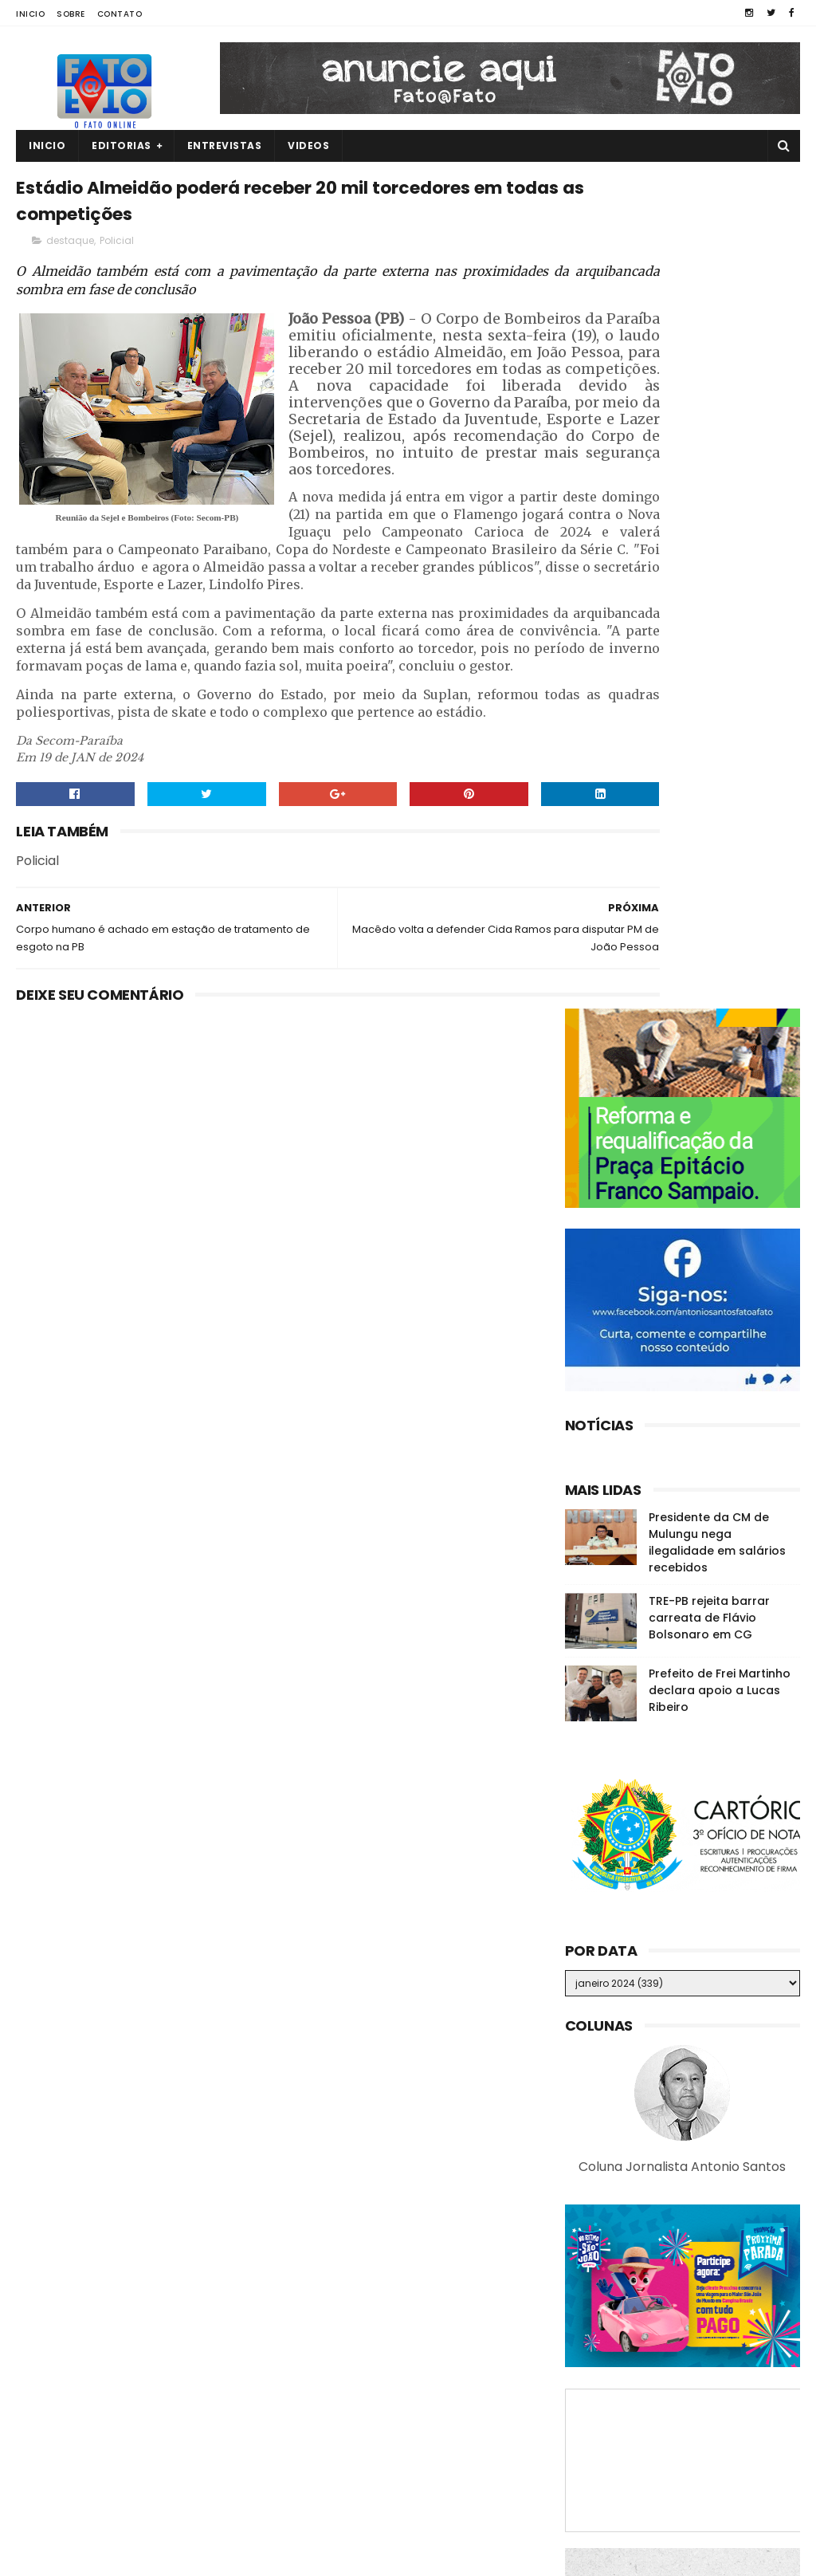 The width and height of the screenshot is (816, 2576). Describe the element at coordinates (719, 856) in the screenshot. I see `Prefeito de Frei Martinho declara apoio a Lucas Ribeiro` at that location.